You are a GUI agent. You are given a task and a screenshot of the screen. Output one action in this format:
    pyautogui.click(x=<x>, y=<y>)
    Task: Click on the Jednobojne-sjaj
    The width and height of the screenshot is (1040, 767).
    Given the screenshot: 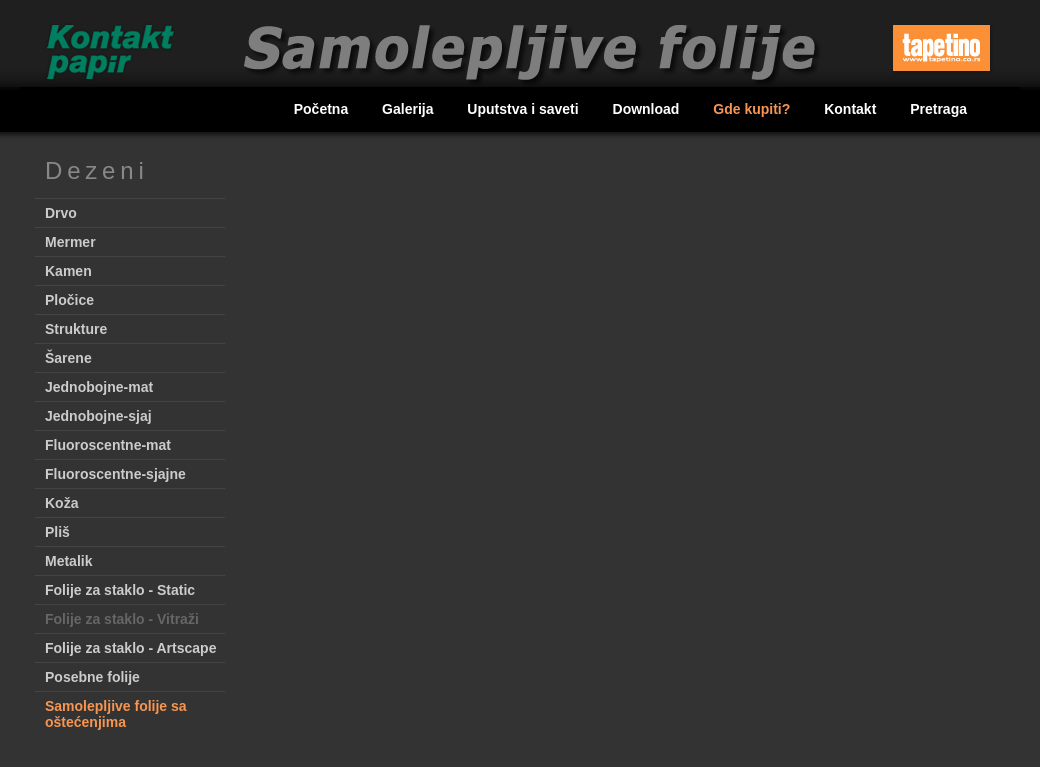 What is the action you would take?
    pyautogui.click(x=98, y=416)
    